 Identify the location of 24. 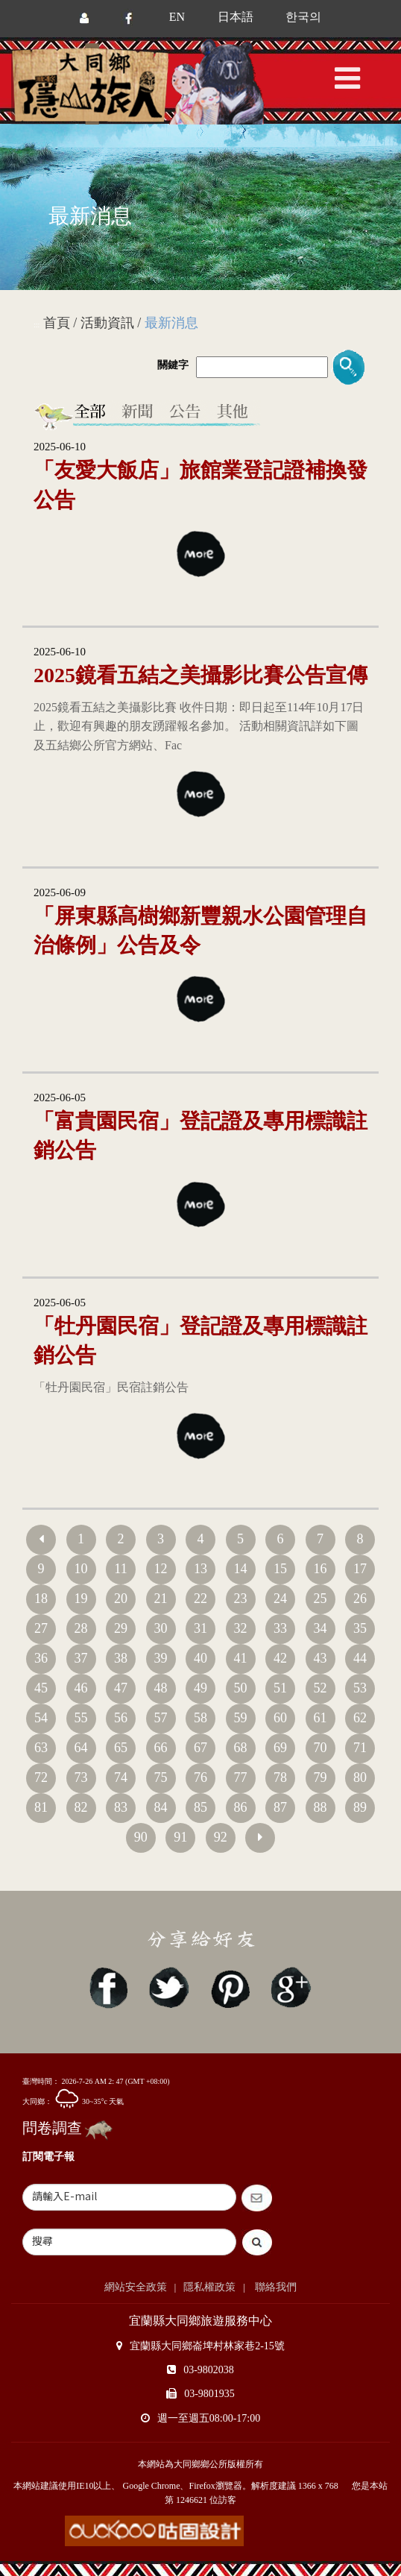
(280, 1598).